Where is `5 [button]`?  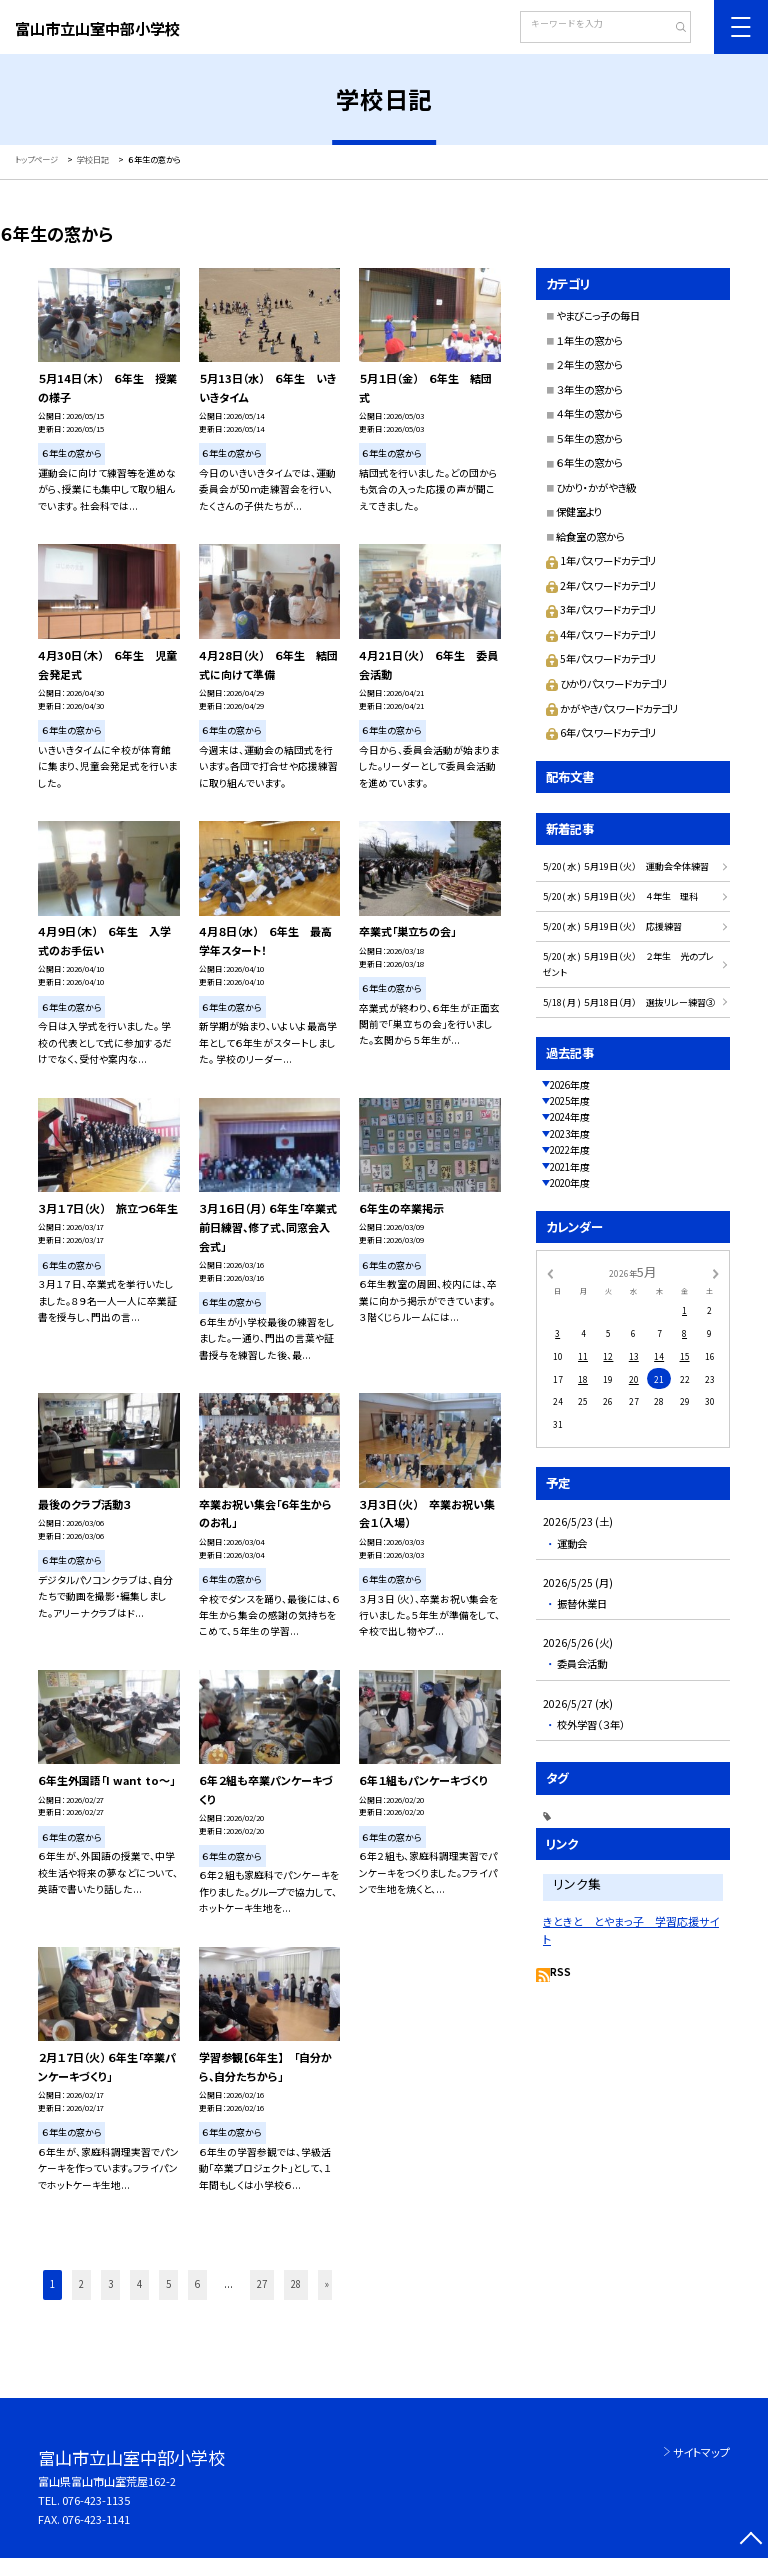
5 [button] is located at coordinates (168, 2284).